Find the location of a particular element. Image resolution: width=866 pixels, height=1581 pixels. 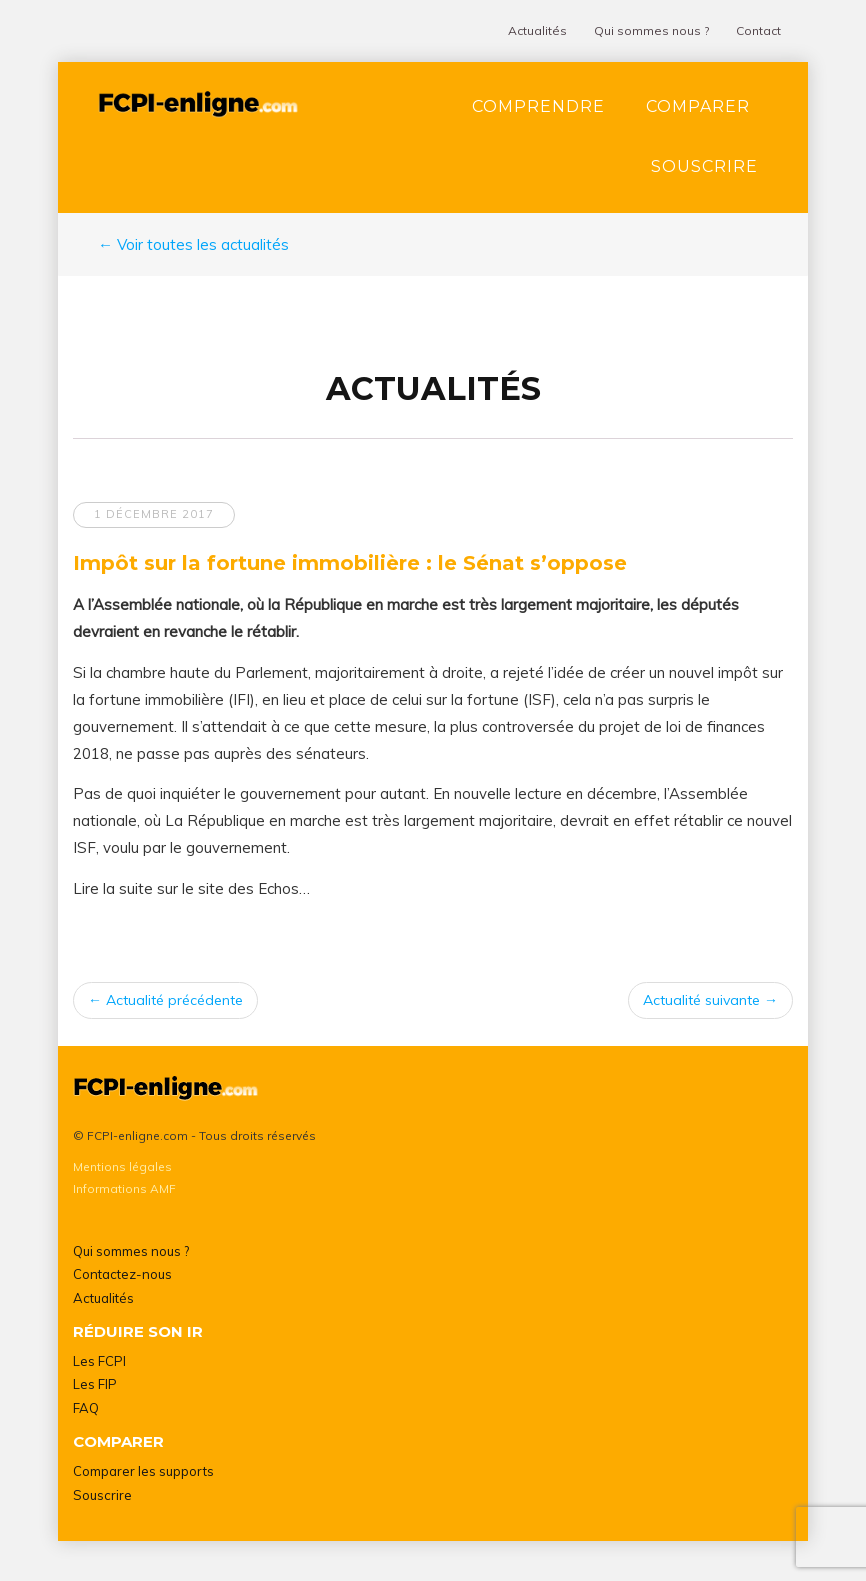

Comprendre is located at coordinates (538, 106).